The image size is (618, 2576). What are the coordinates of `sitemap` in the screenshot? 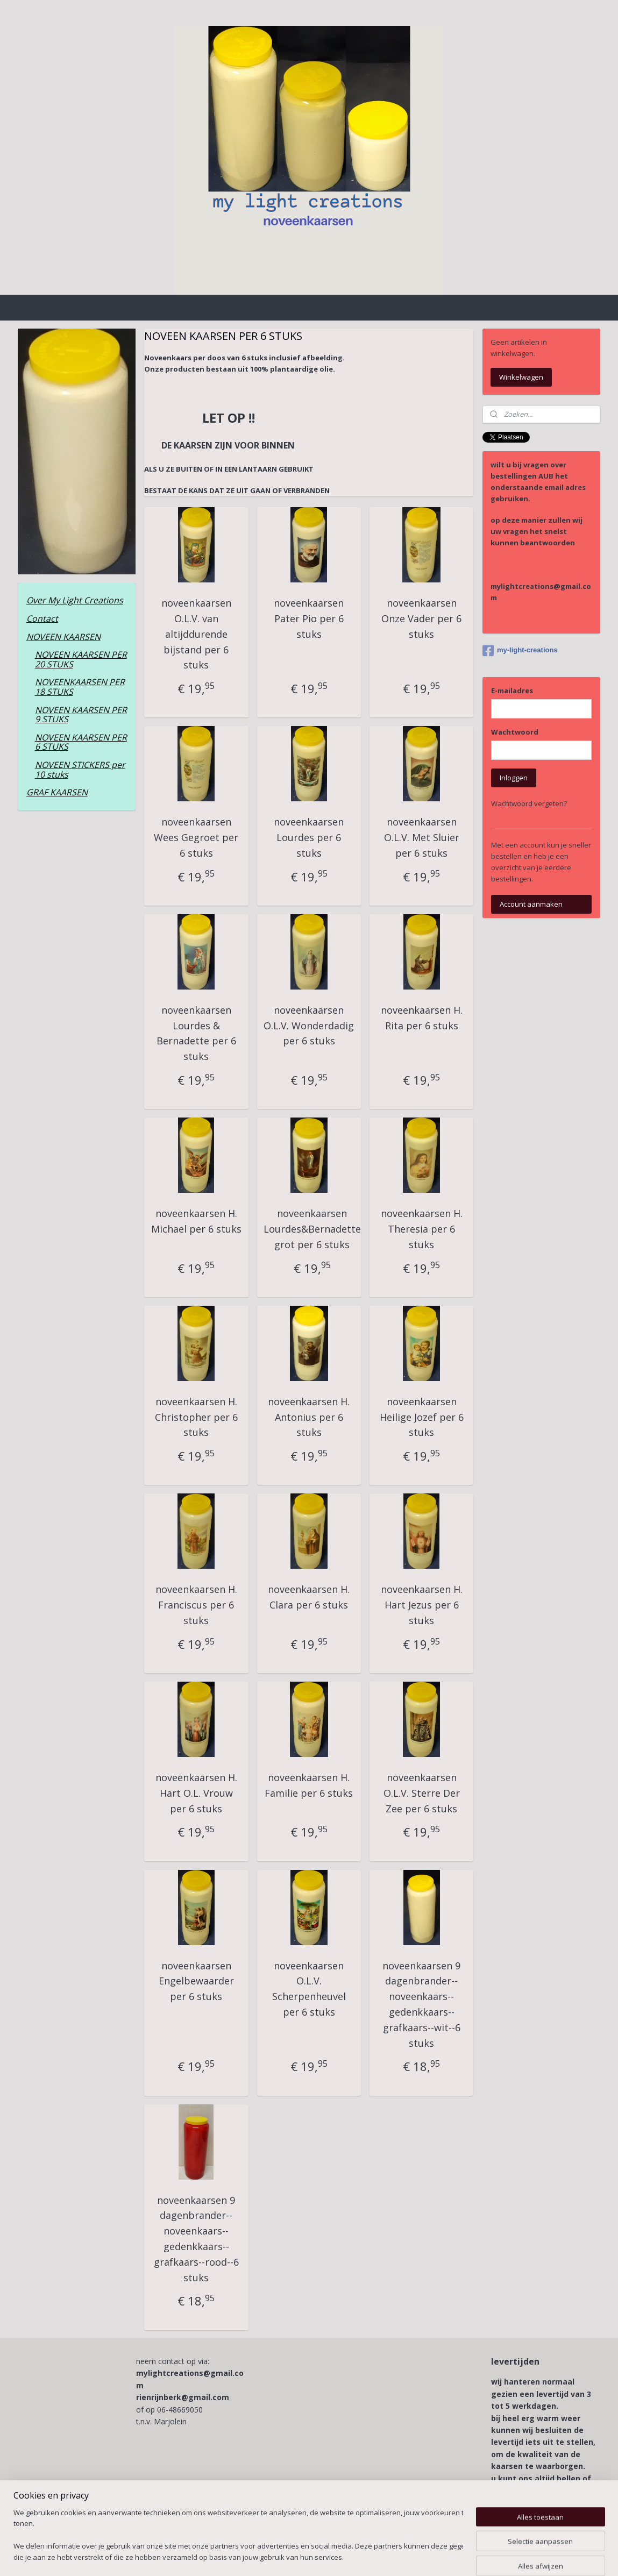 It's located at (275, 2556).